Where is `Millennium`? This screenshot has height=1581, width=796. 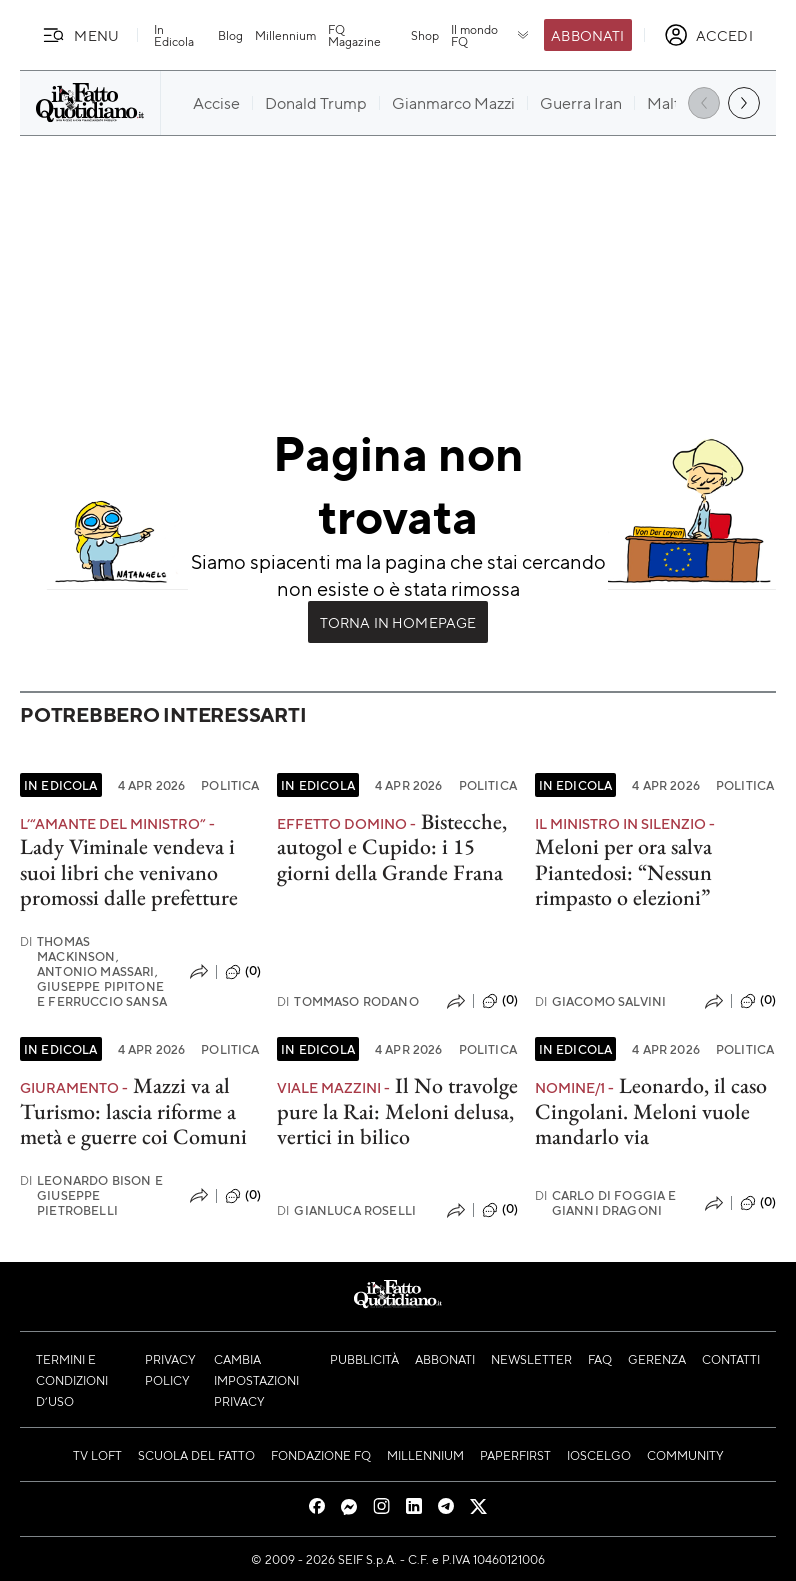 Millennium is located at coordinates (285, 35).